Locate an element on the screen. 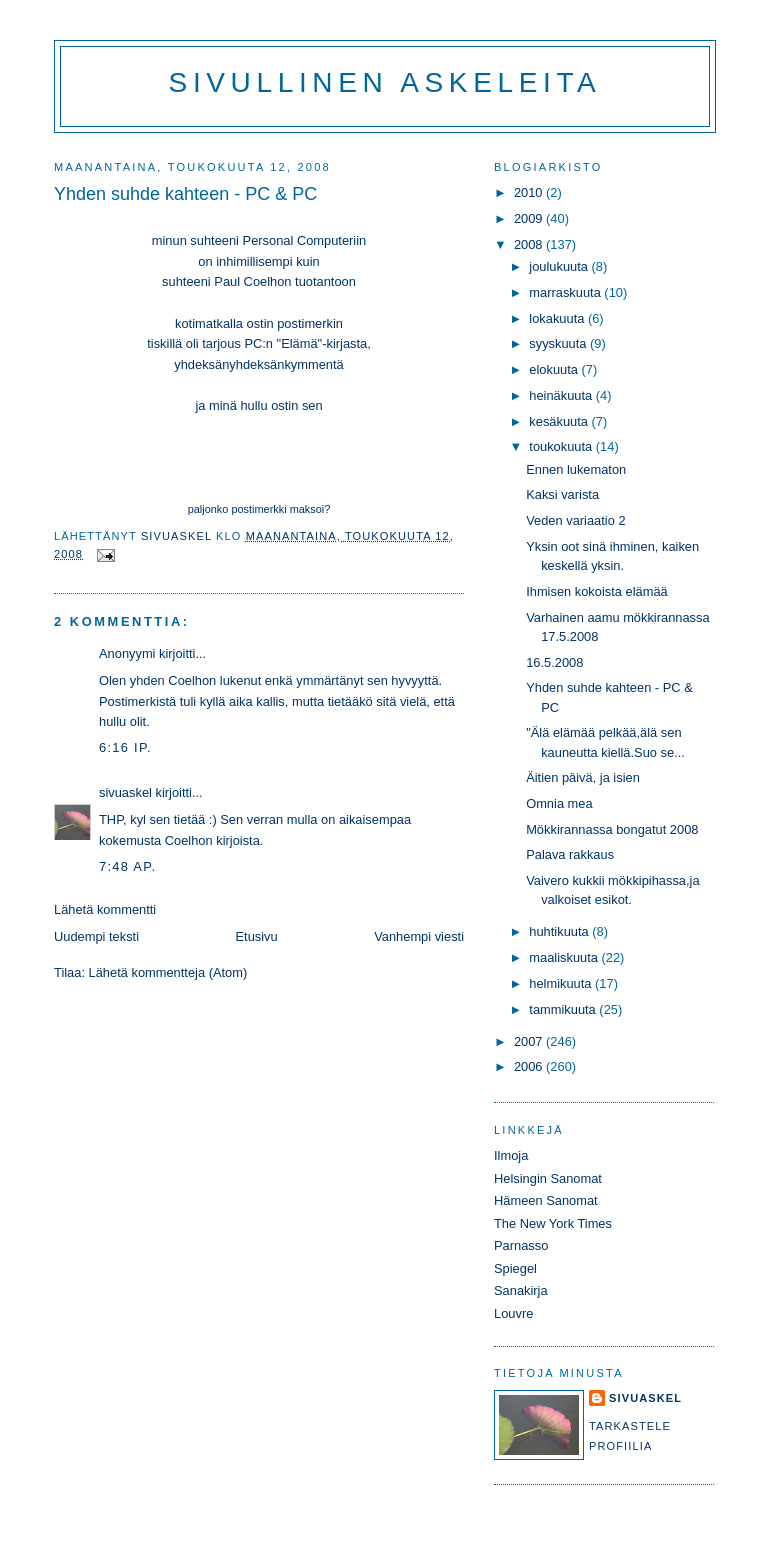 This screenshot has width=768, height=1544. 7:48 ap. is located at coordinates (127, 866).